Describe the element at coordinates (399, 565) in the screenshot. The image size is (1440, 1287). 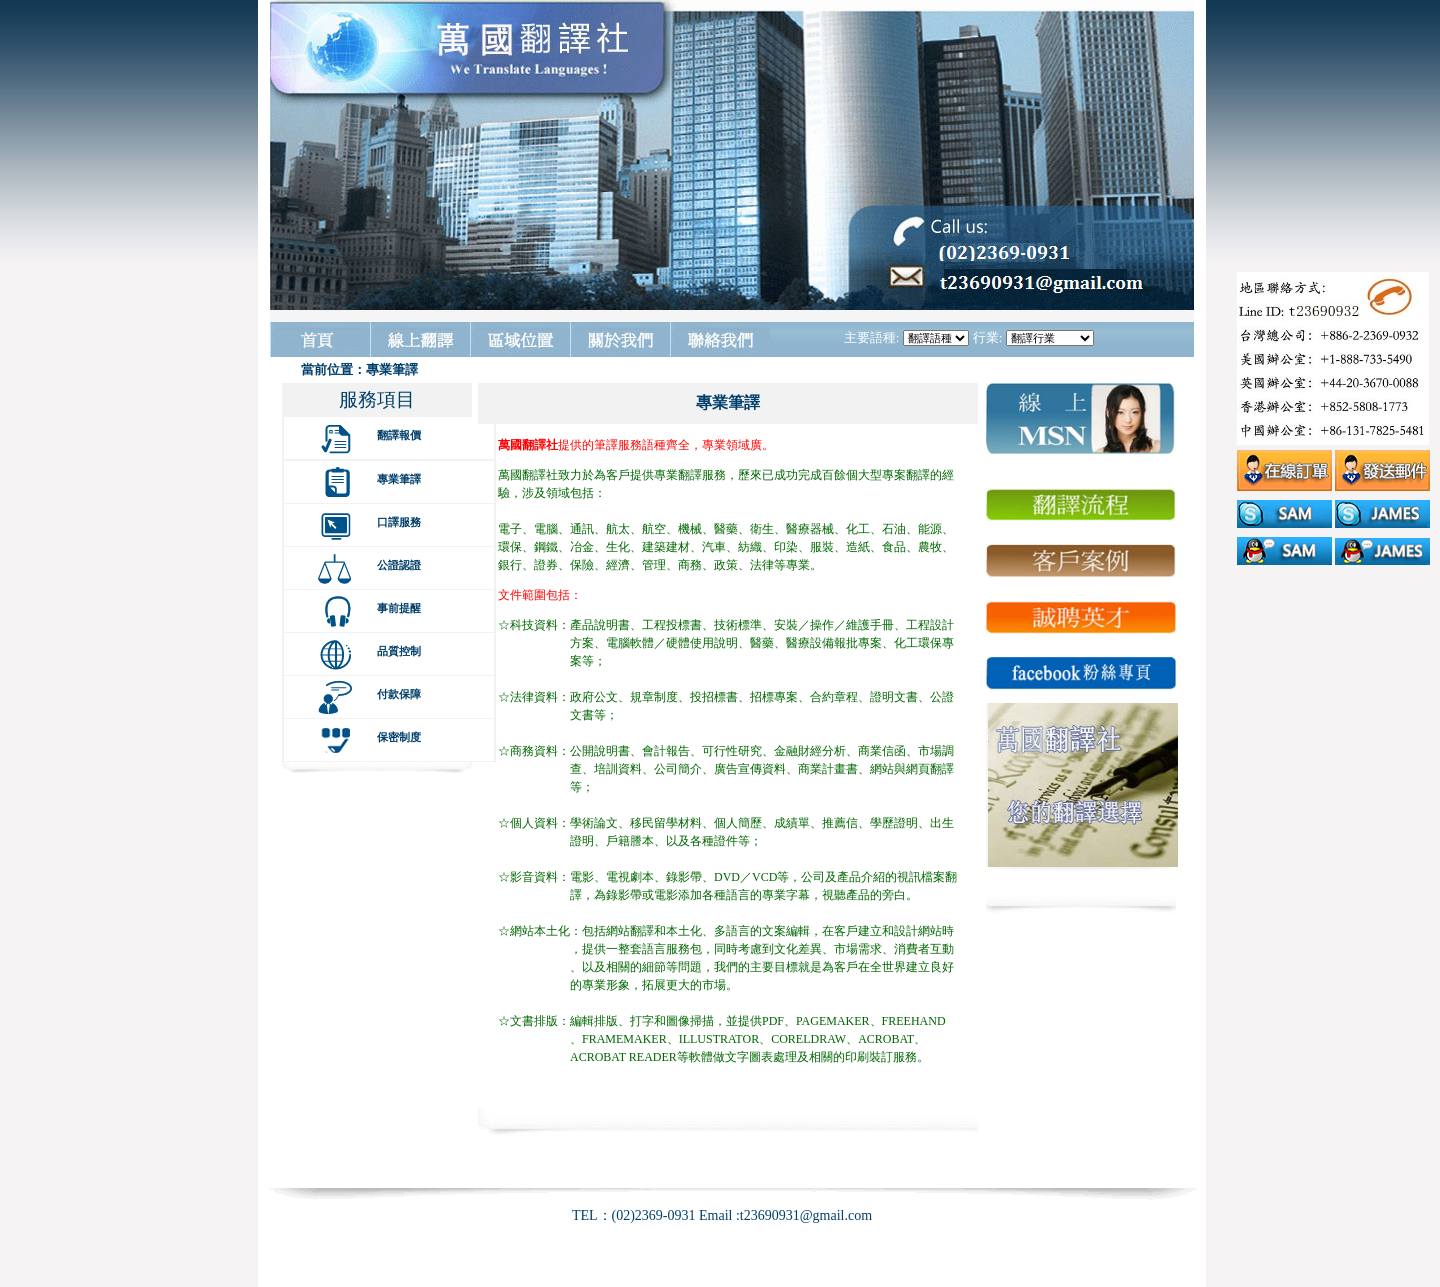
I see `公證認證` at that location.